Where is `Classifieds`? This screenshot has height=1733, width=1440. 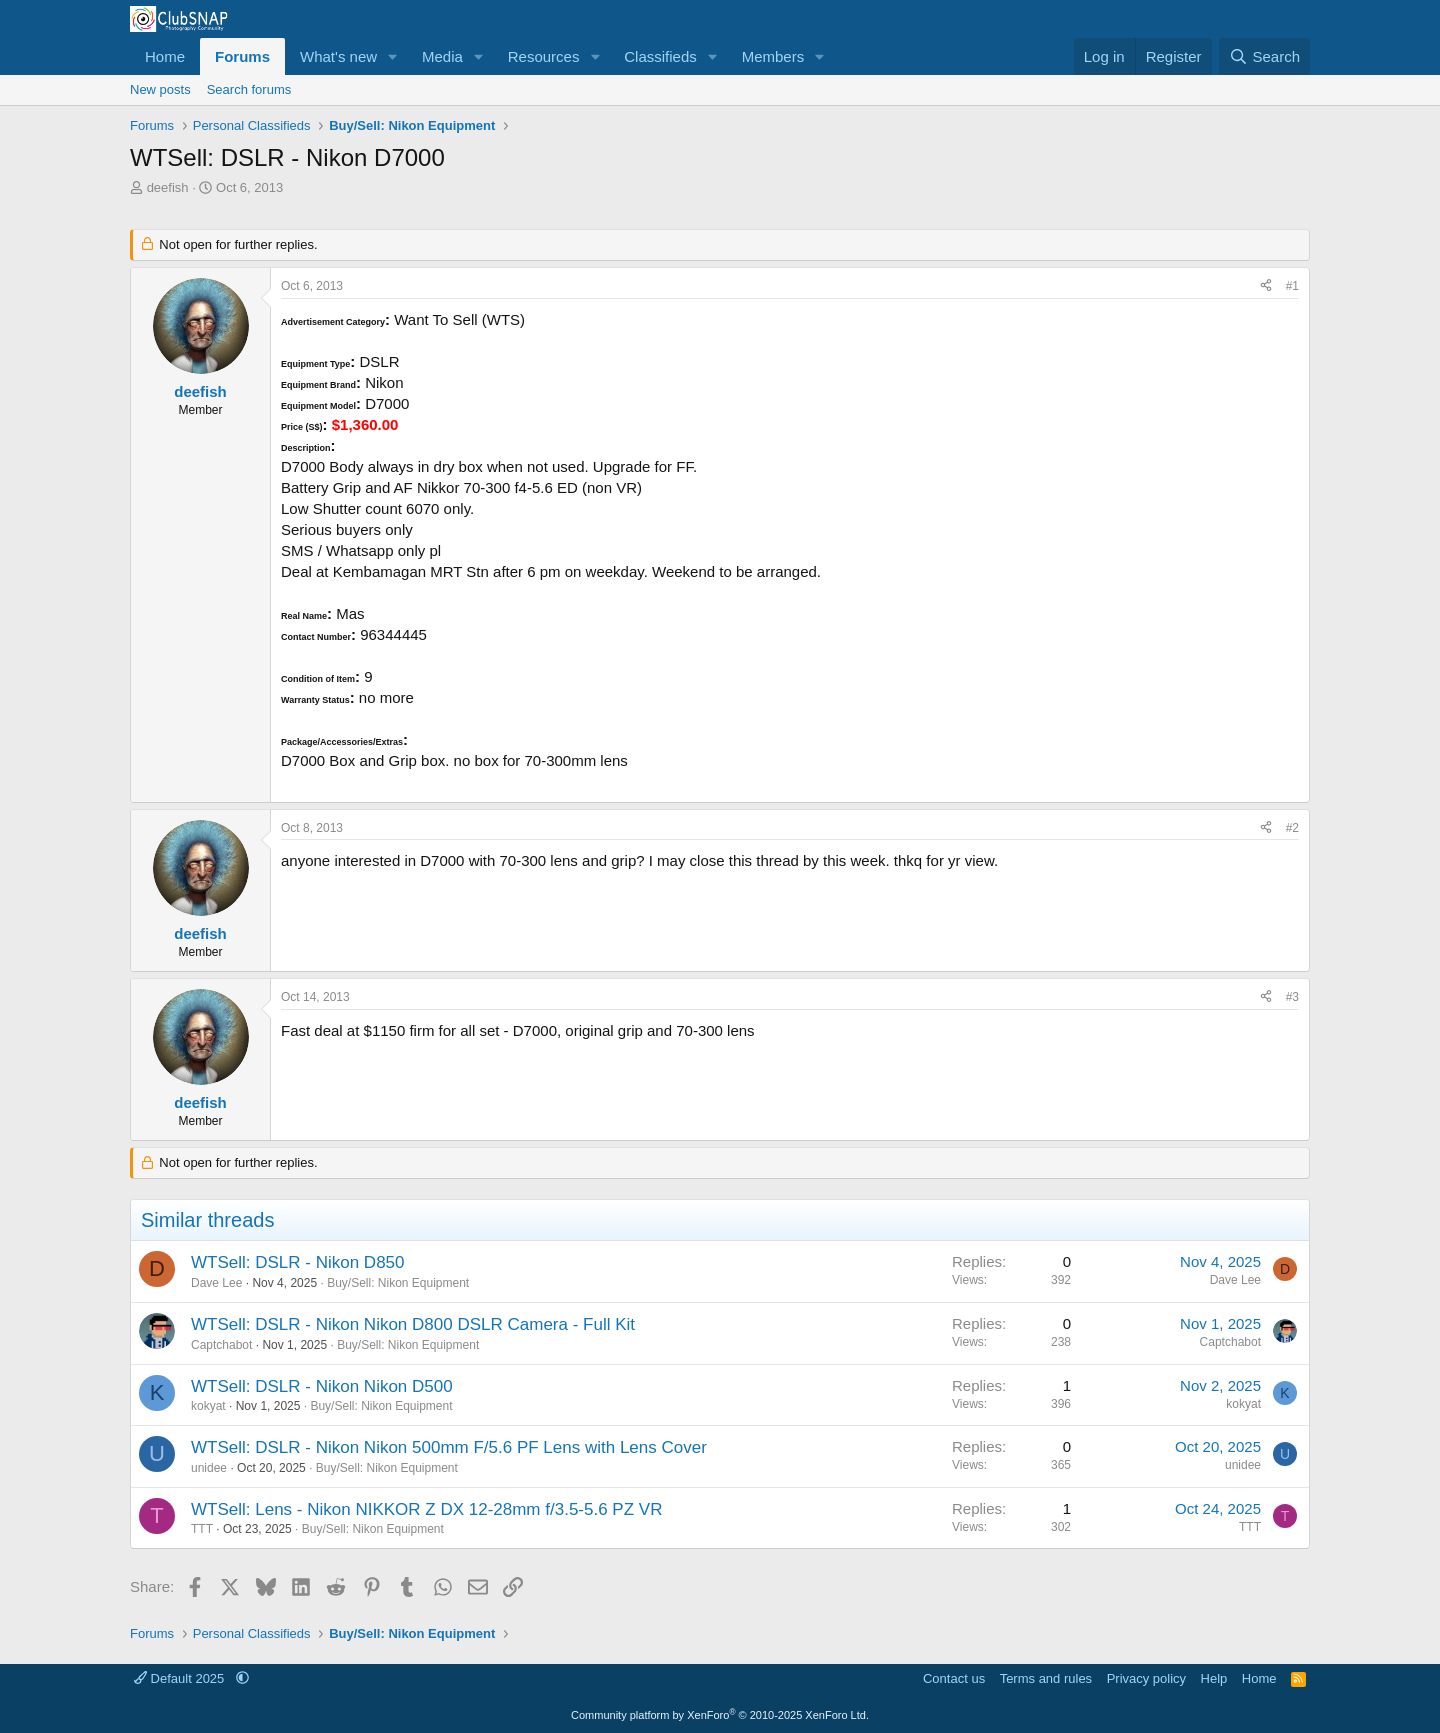 Classifieds is located at coordinates (660, 56).